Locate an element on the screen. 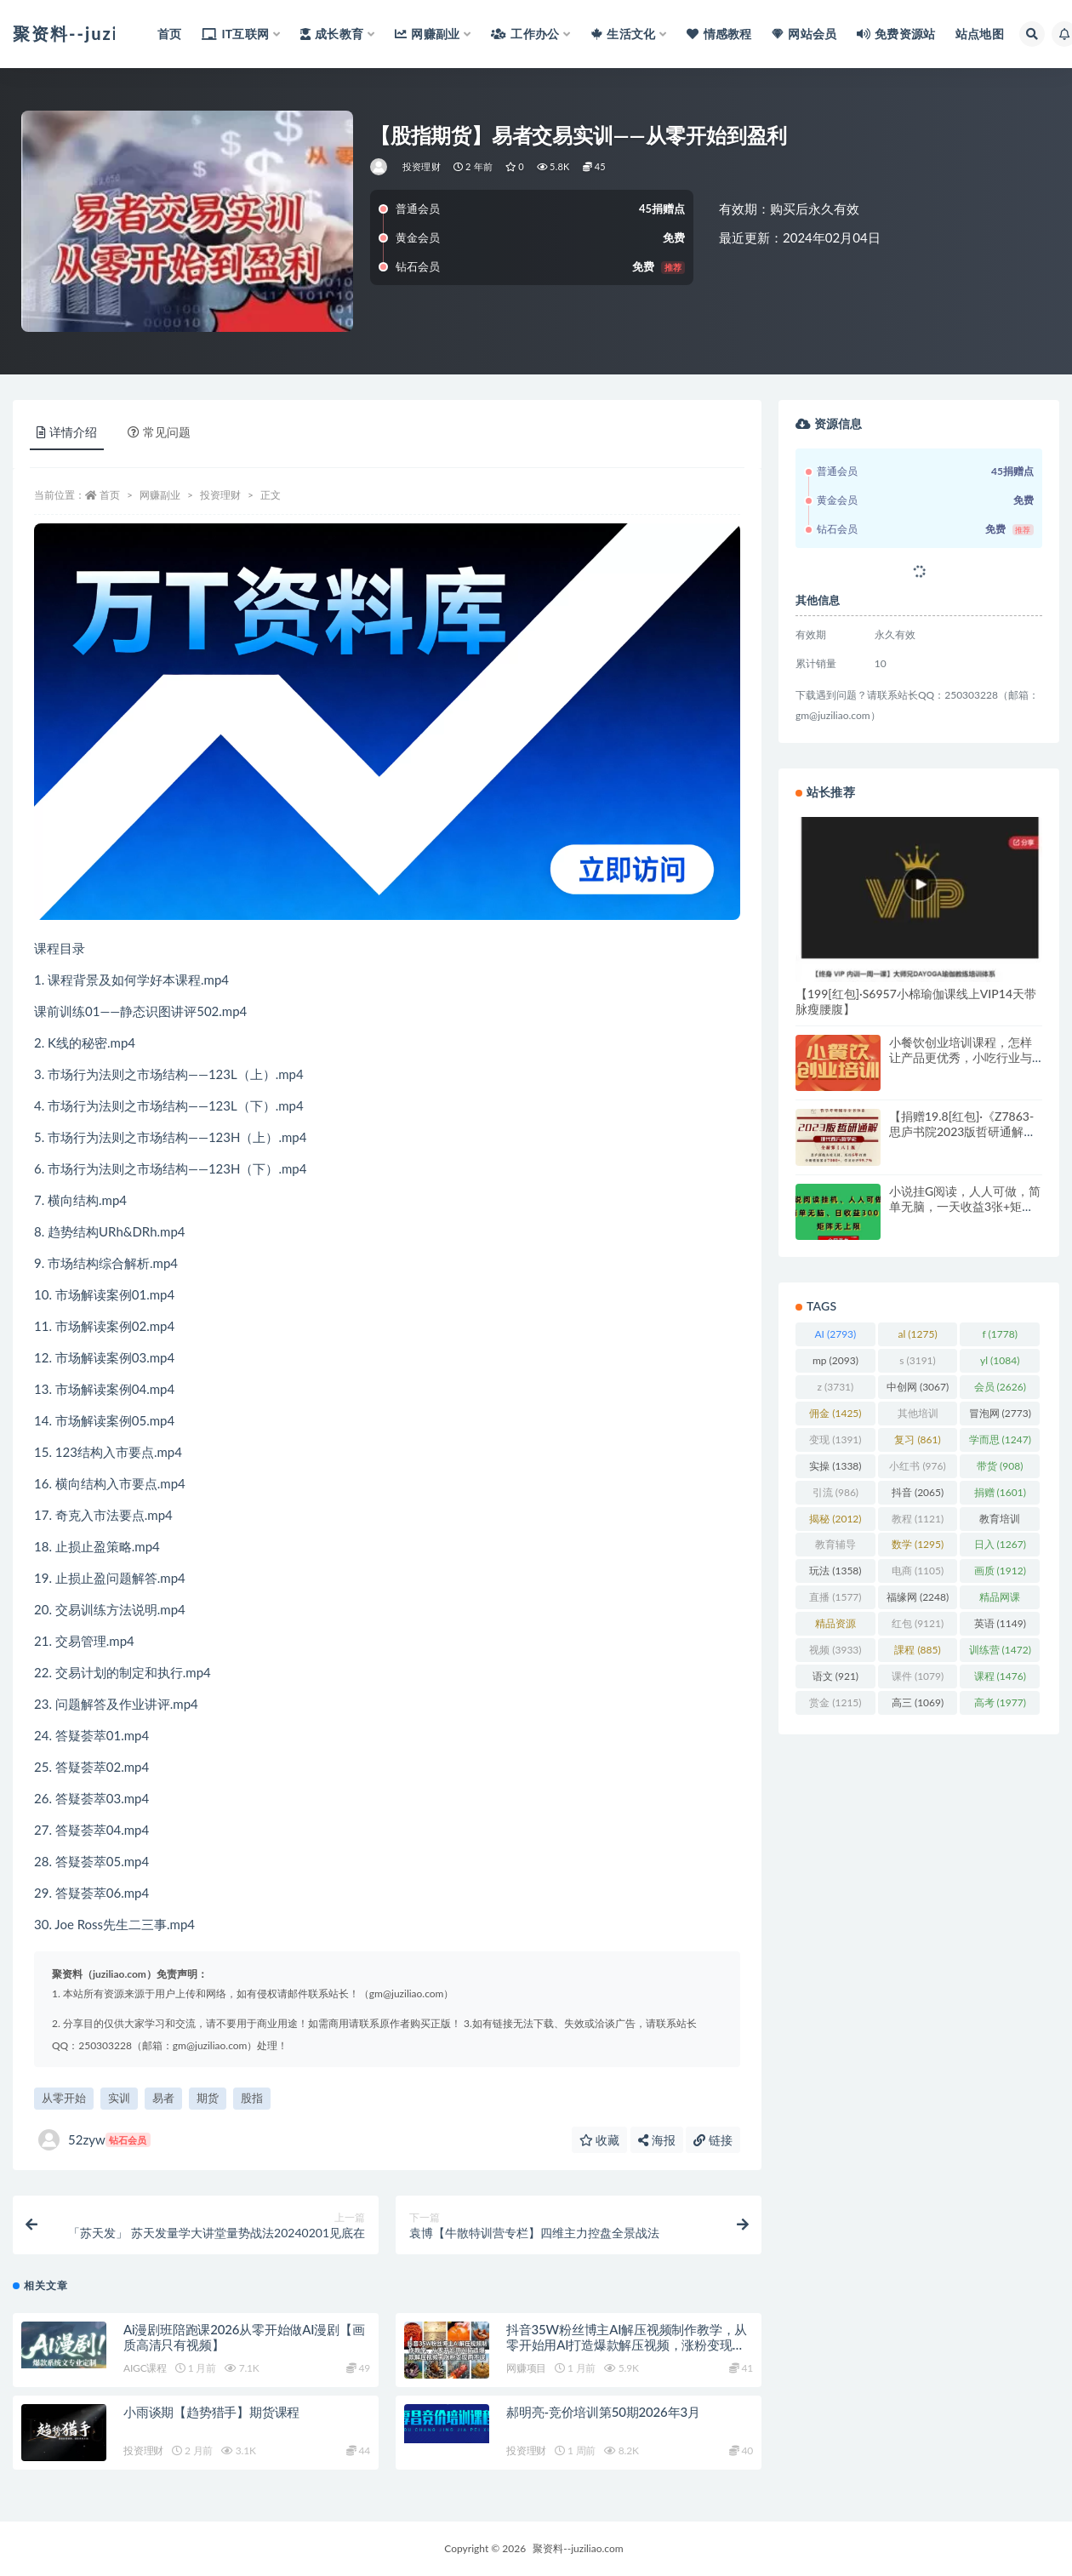  网赚项目 is located at coordinates (526, 2368).